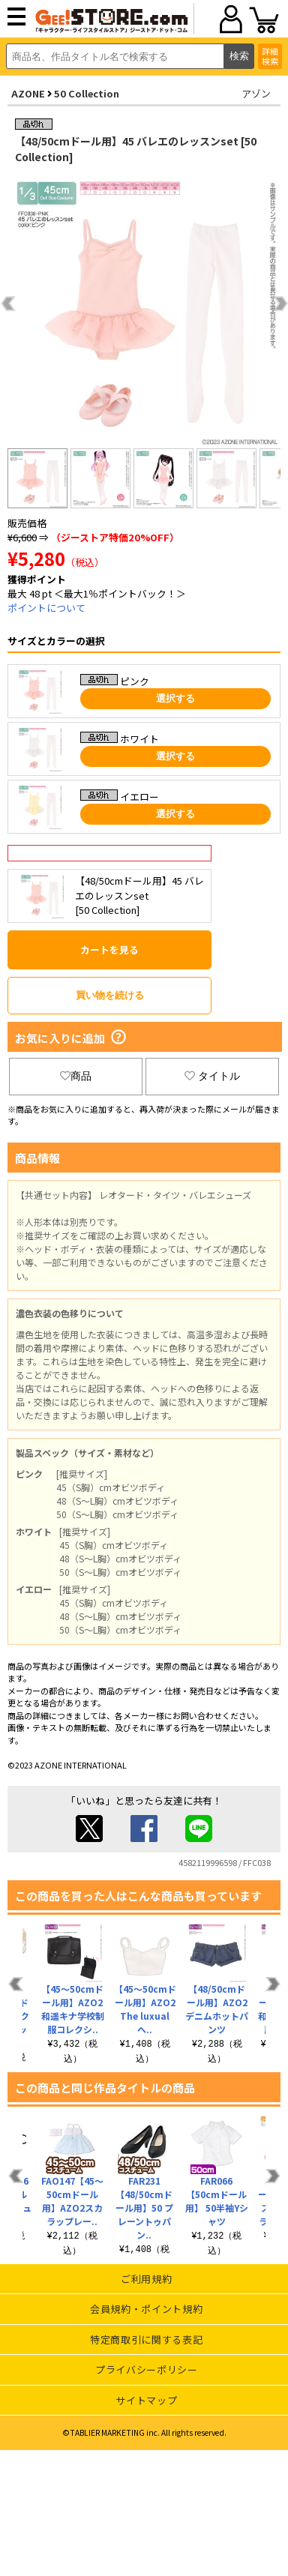 This screenshot has height=2576, width=288. Describe the element at coordinates (270, 56) in the screenshot. I see `詳細検索` at that location.